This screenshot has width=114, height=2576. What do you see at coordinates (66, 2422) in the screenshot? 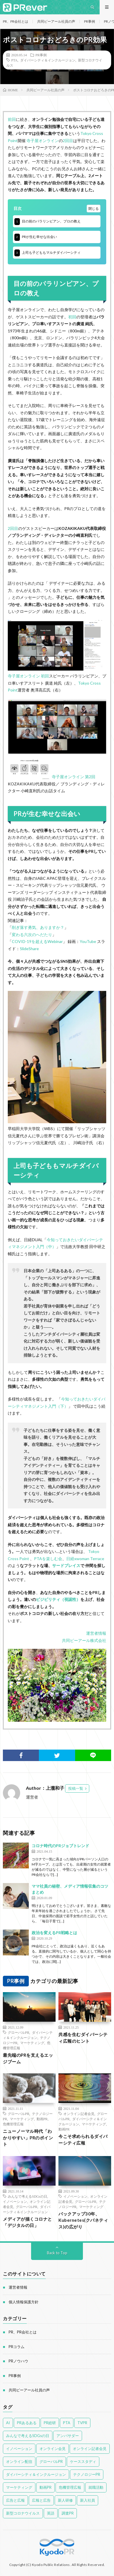
I see `PTA [PTA (14個の項目)]` at bounding box center [66, 2422].